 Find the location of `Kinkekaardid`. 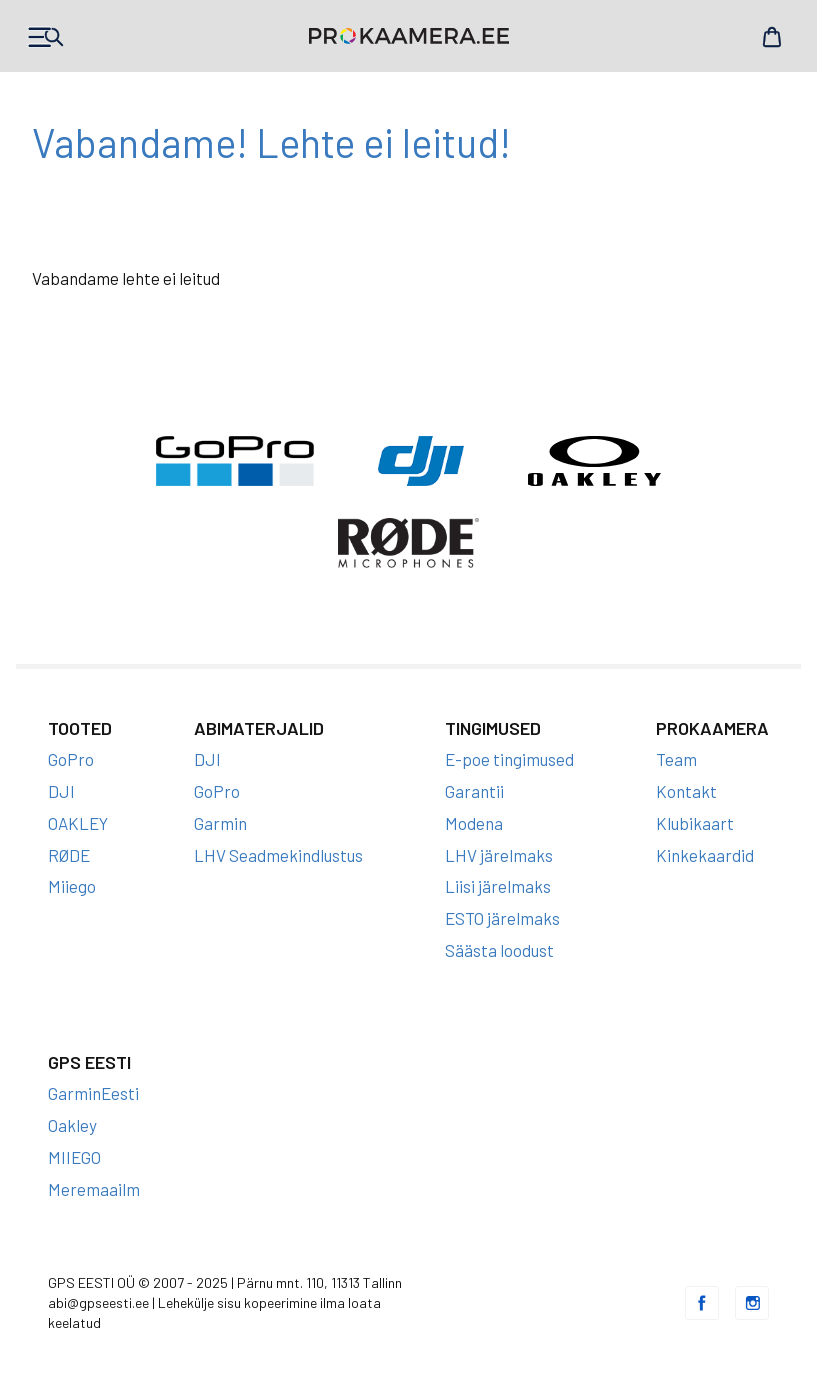

Kinkekaardid is located at coordinates (705, 855).